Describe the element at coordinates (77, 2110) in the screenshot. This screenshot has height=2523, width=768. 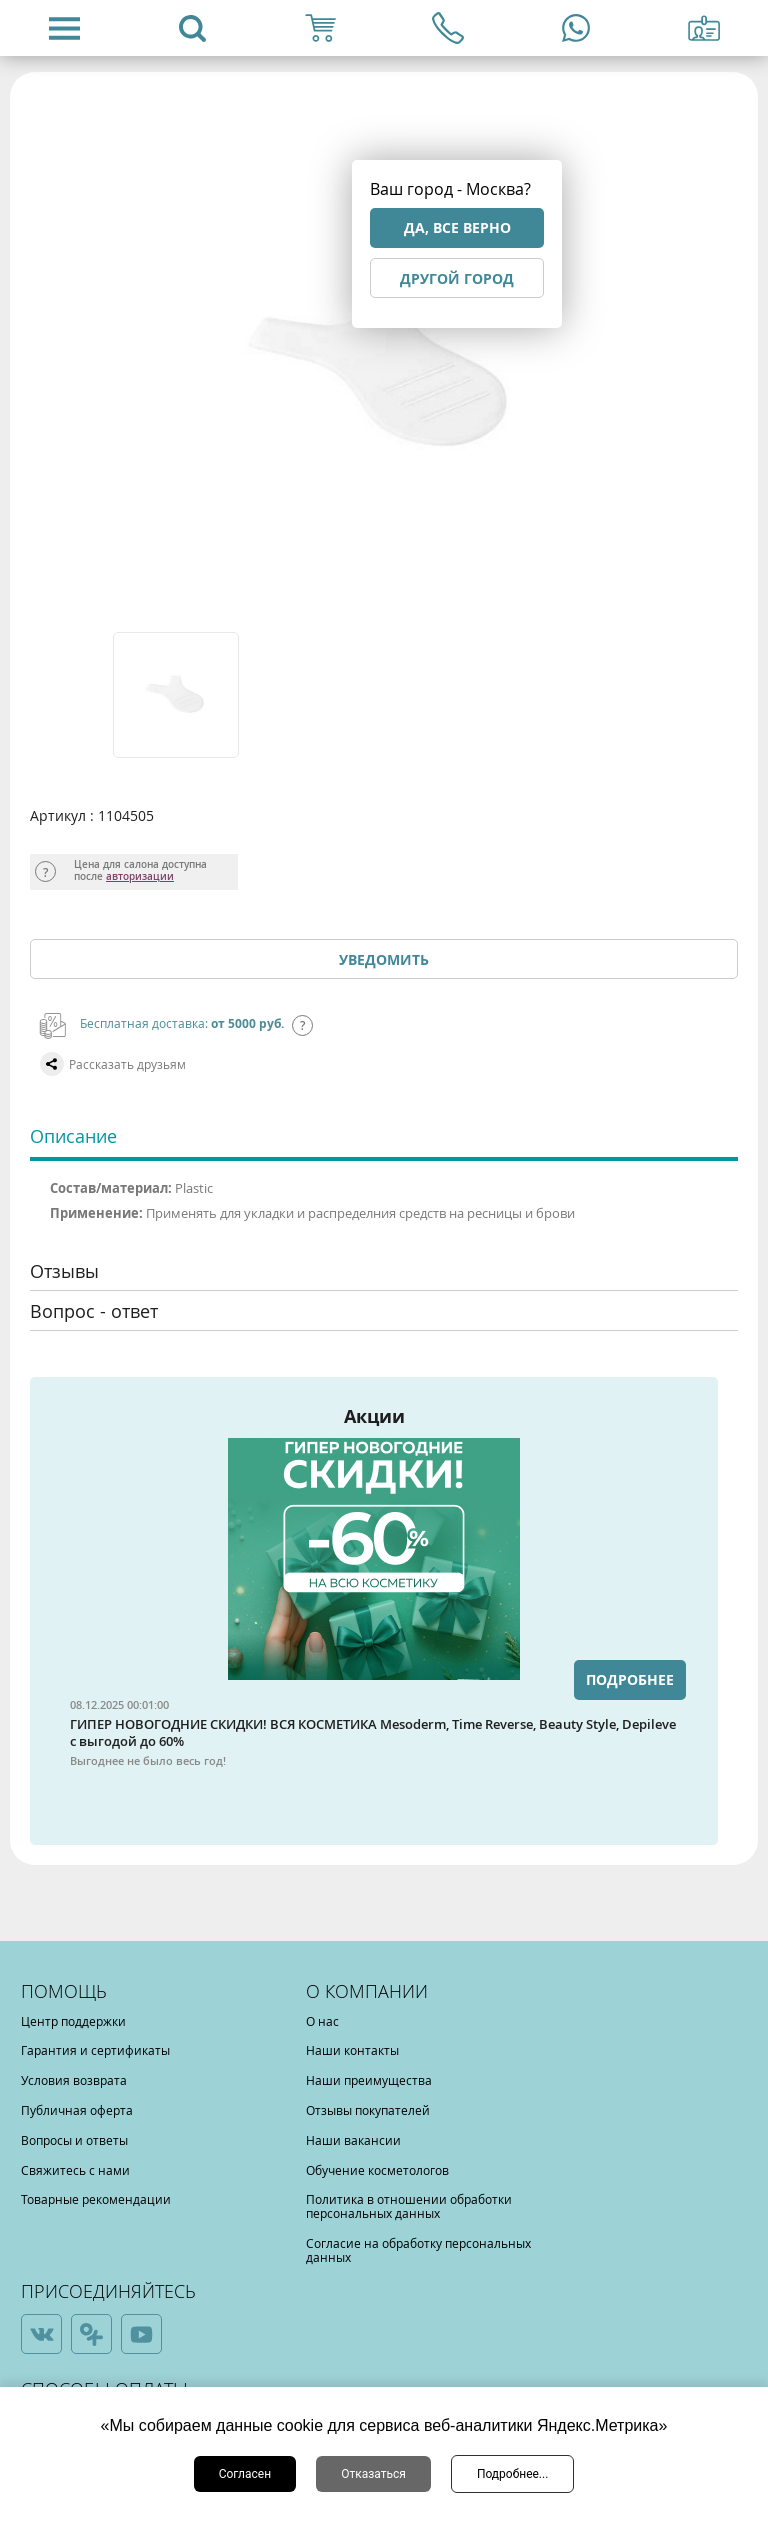
I see `Публичная оферта` at that location.